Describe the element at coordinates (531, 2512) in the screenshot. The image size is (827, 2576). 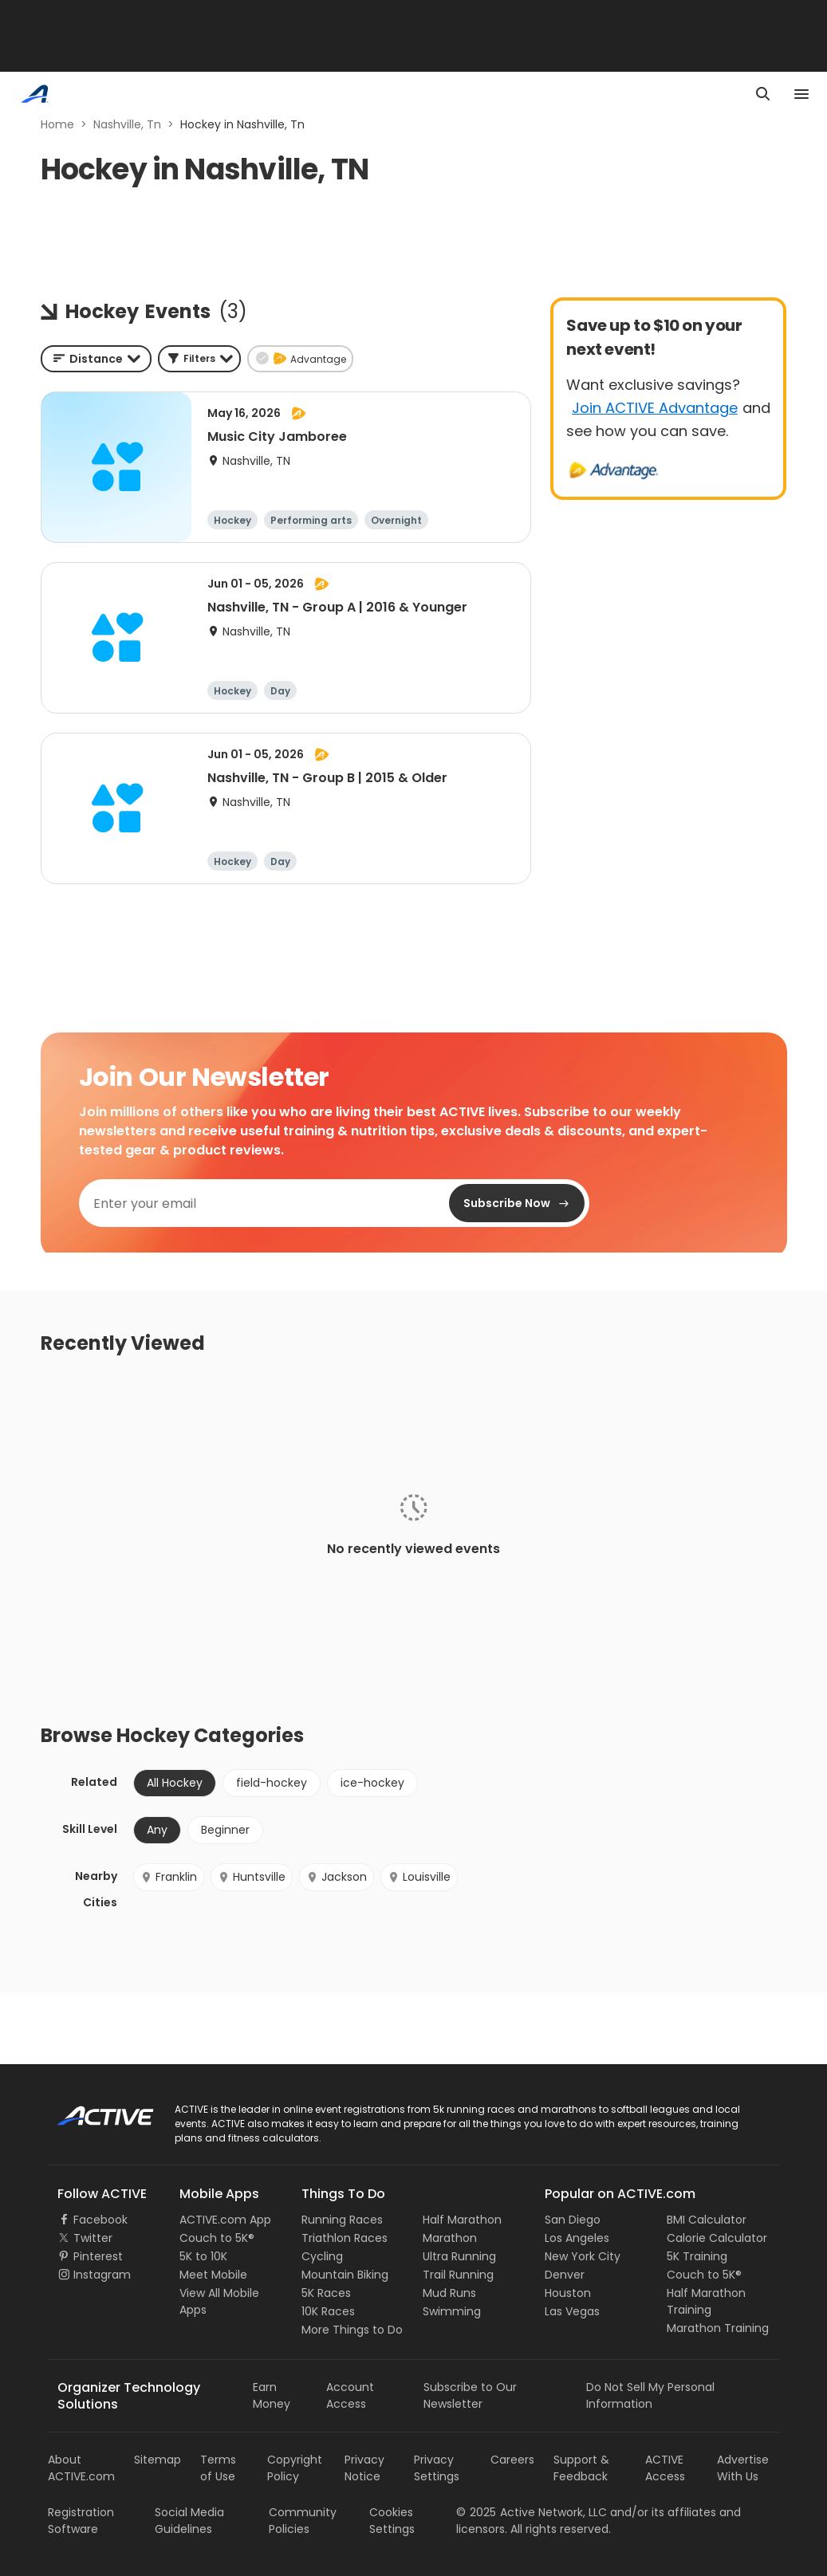
I see `©Active Network, LLC` at that location.